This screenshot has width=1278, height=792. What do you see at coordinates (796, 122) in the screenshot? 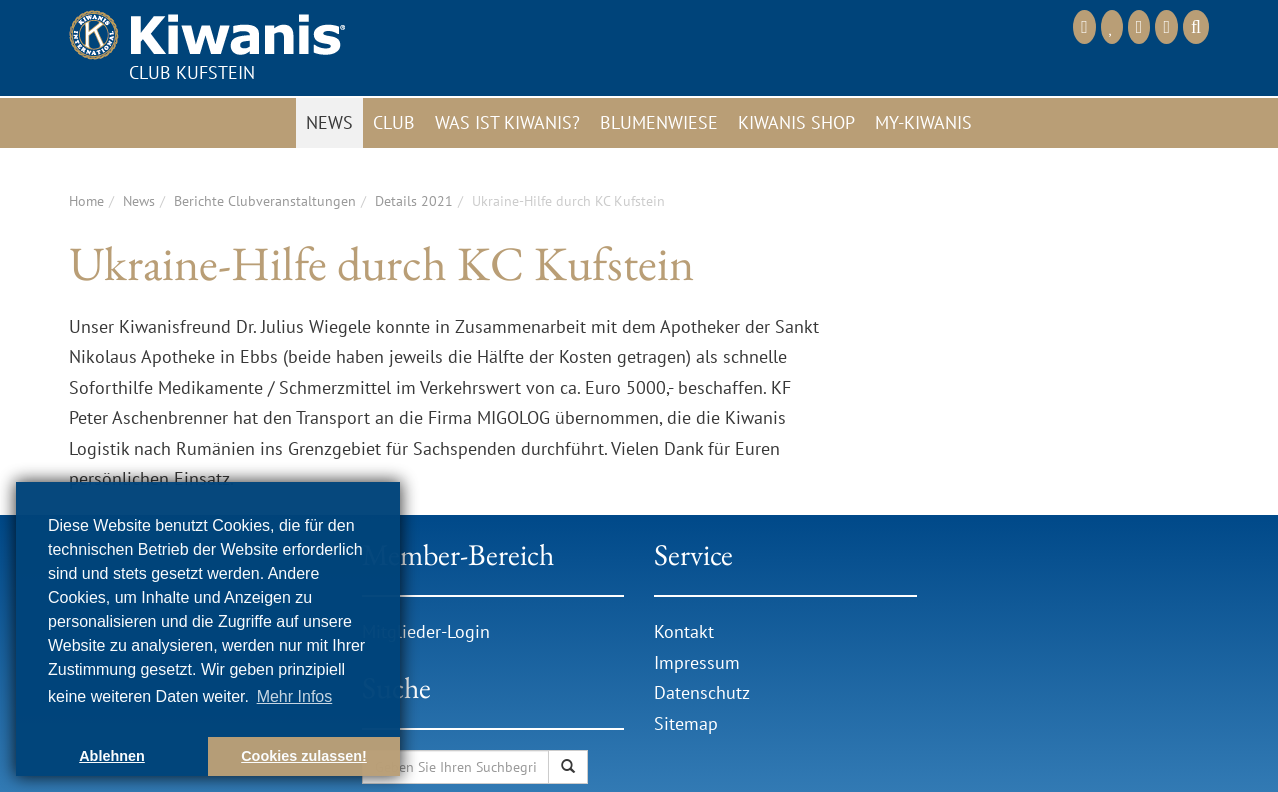
I see `Kiwanis Shop` at bounding box center [796, 122].